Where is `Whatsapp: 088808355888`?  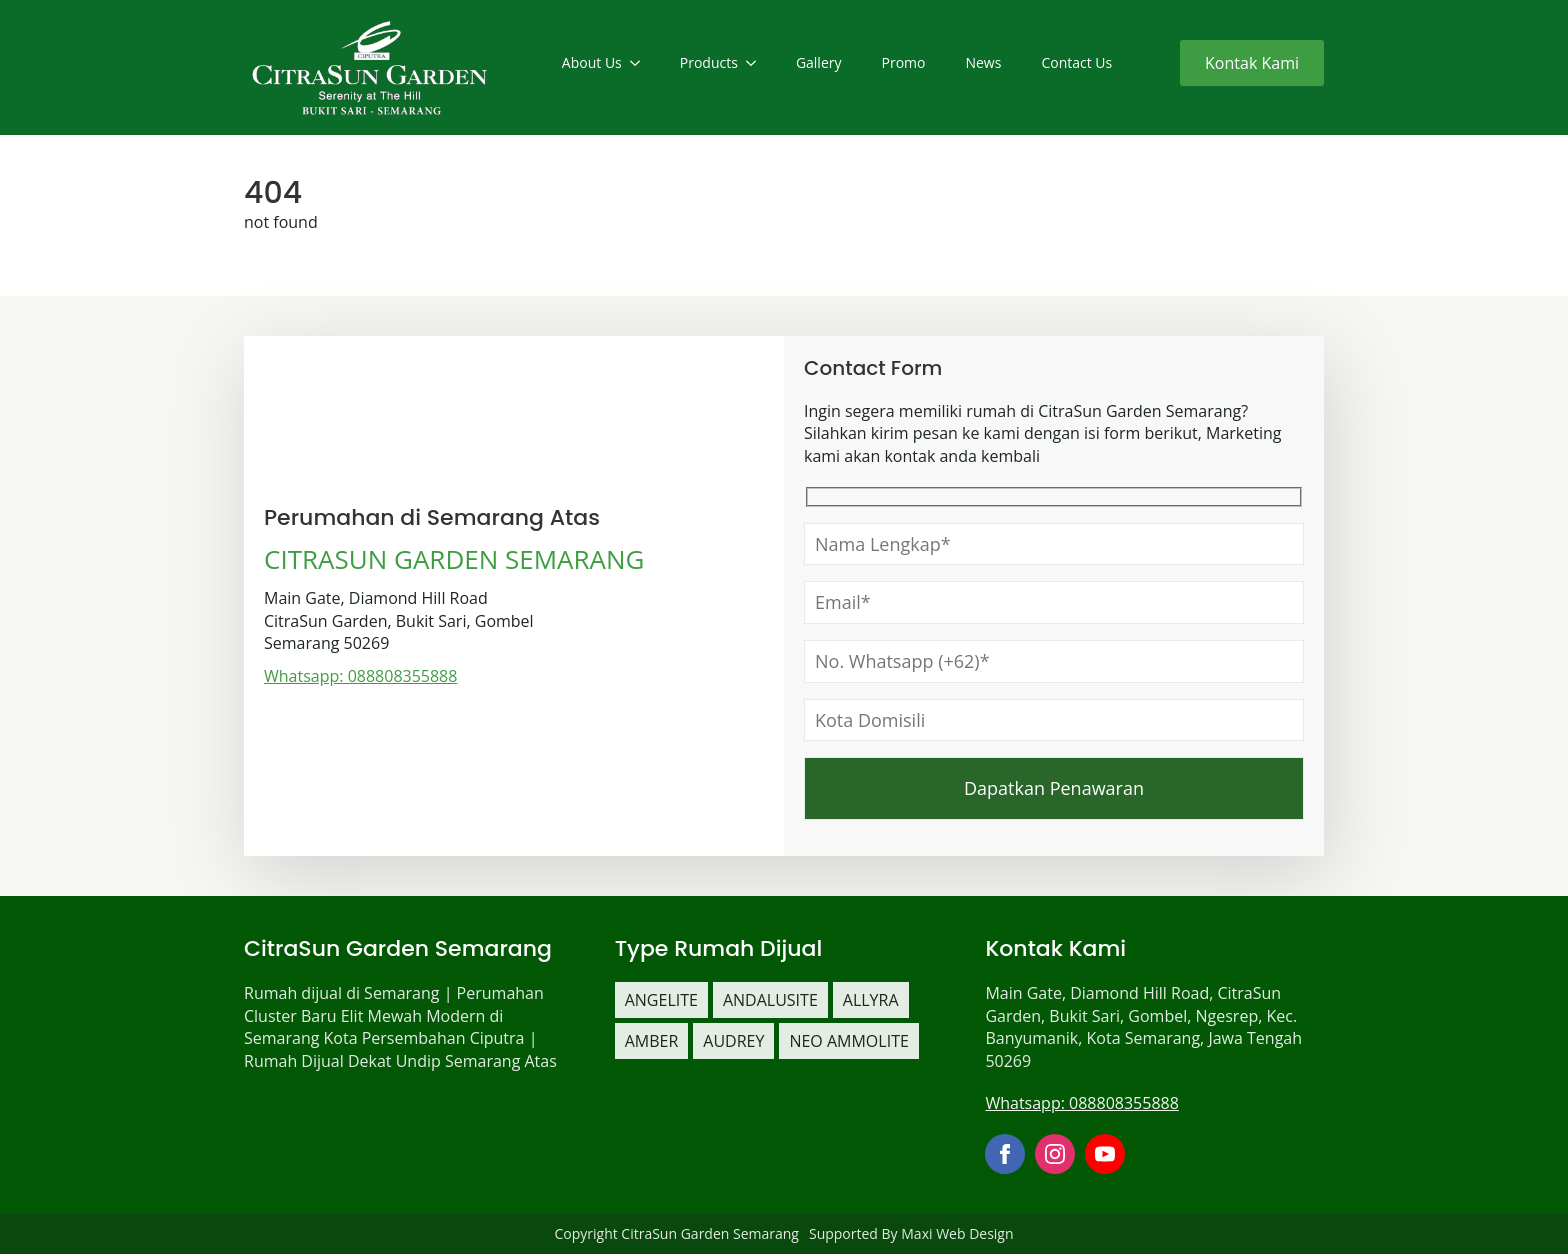 Whatsapp: 088808355888 is located at coordinates (360, 676).